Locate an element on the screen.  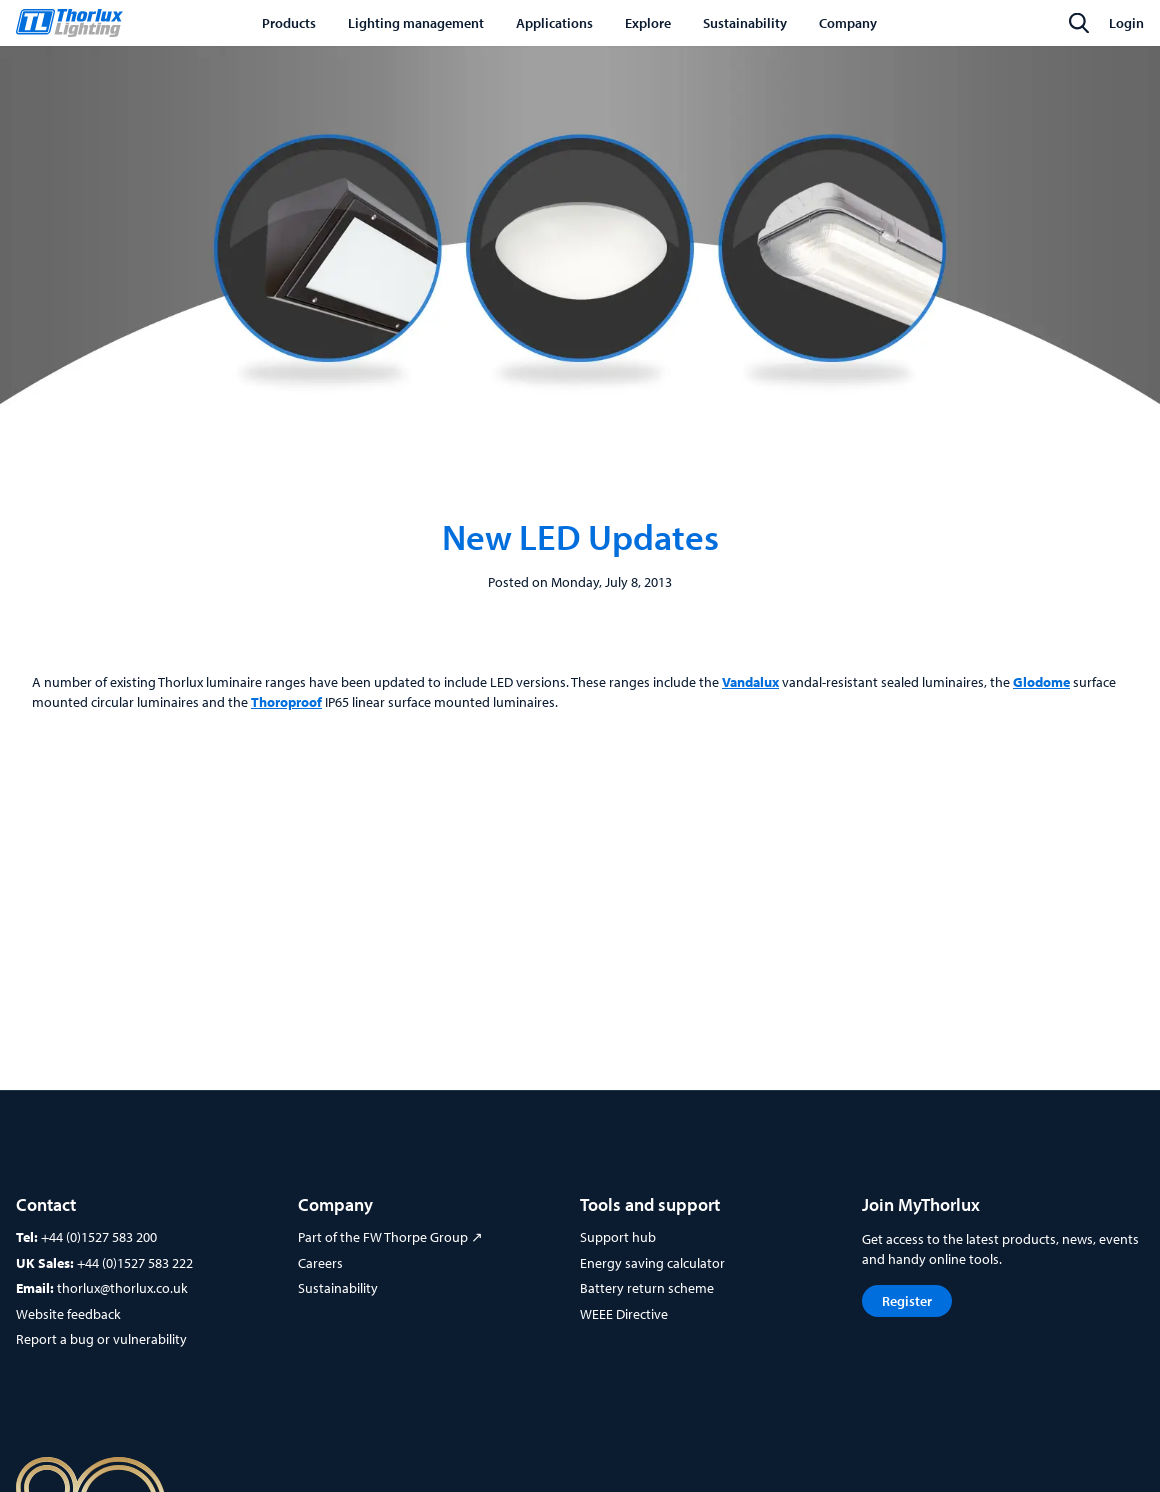
Battery return scheme is located at coordinates (647, 1288).